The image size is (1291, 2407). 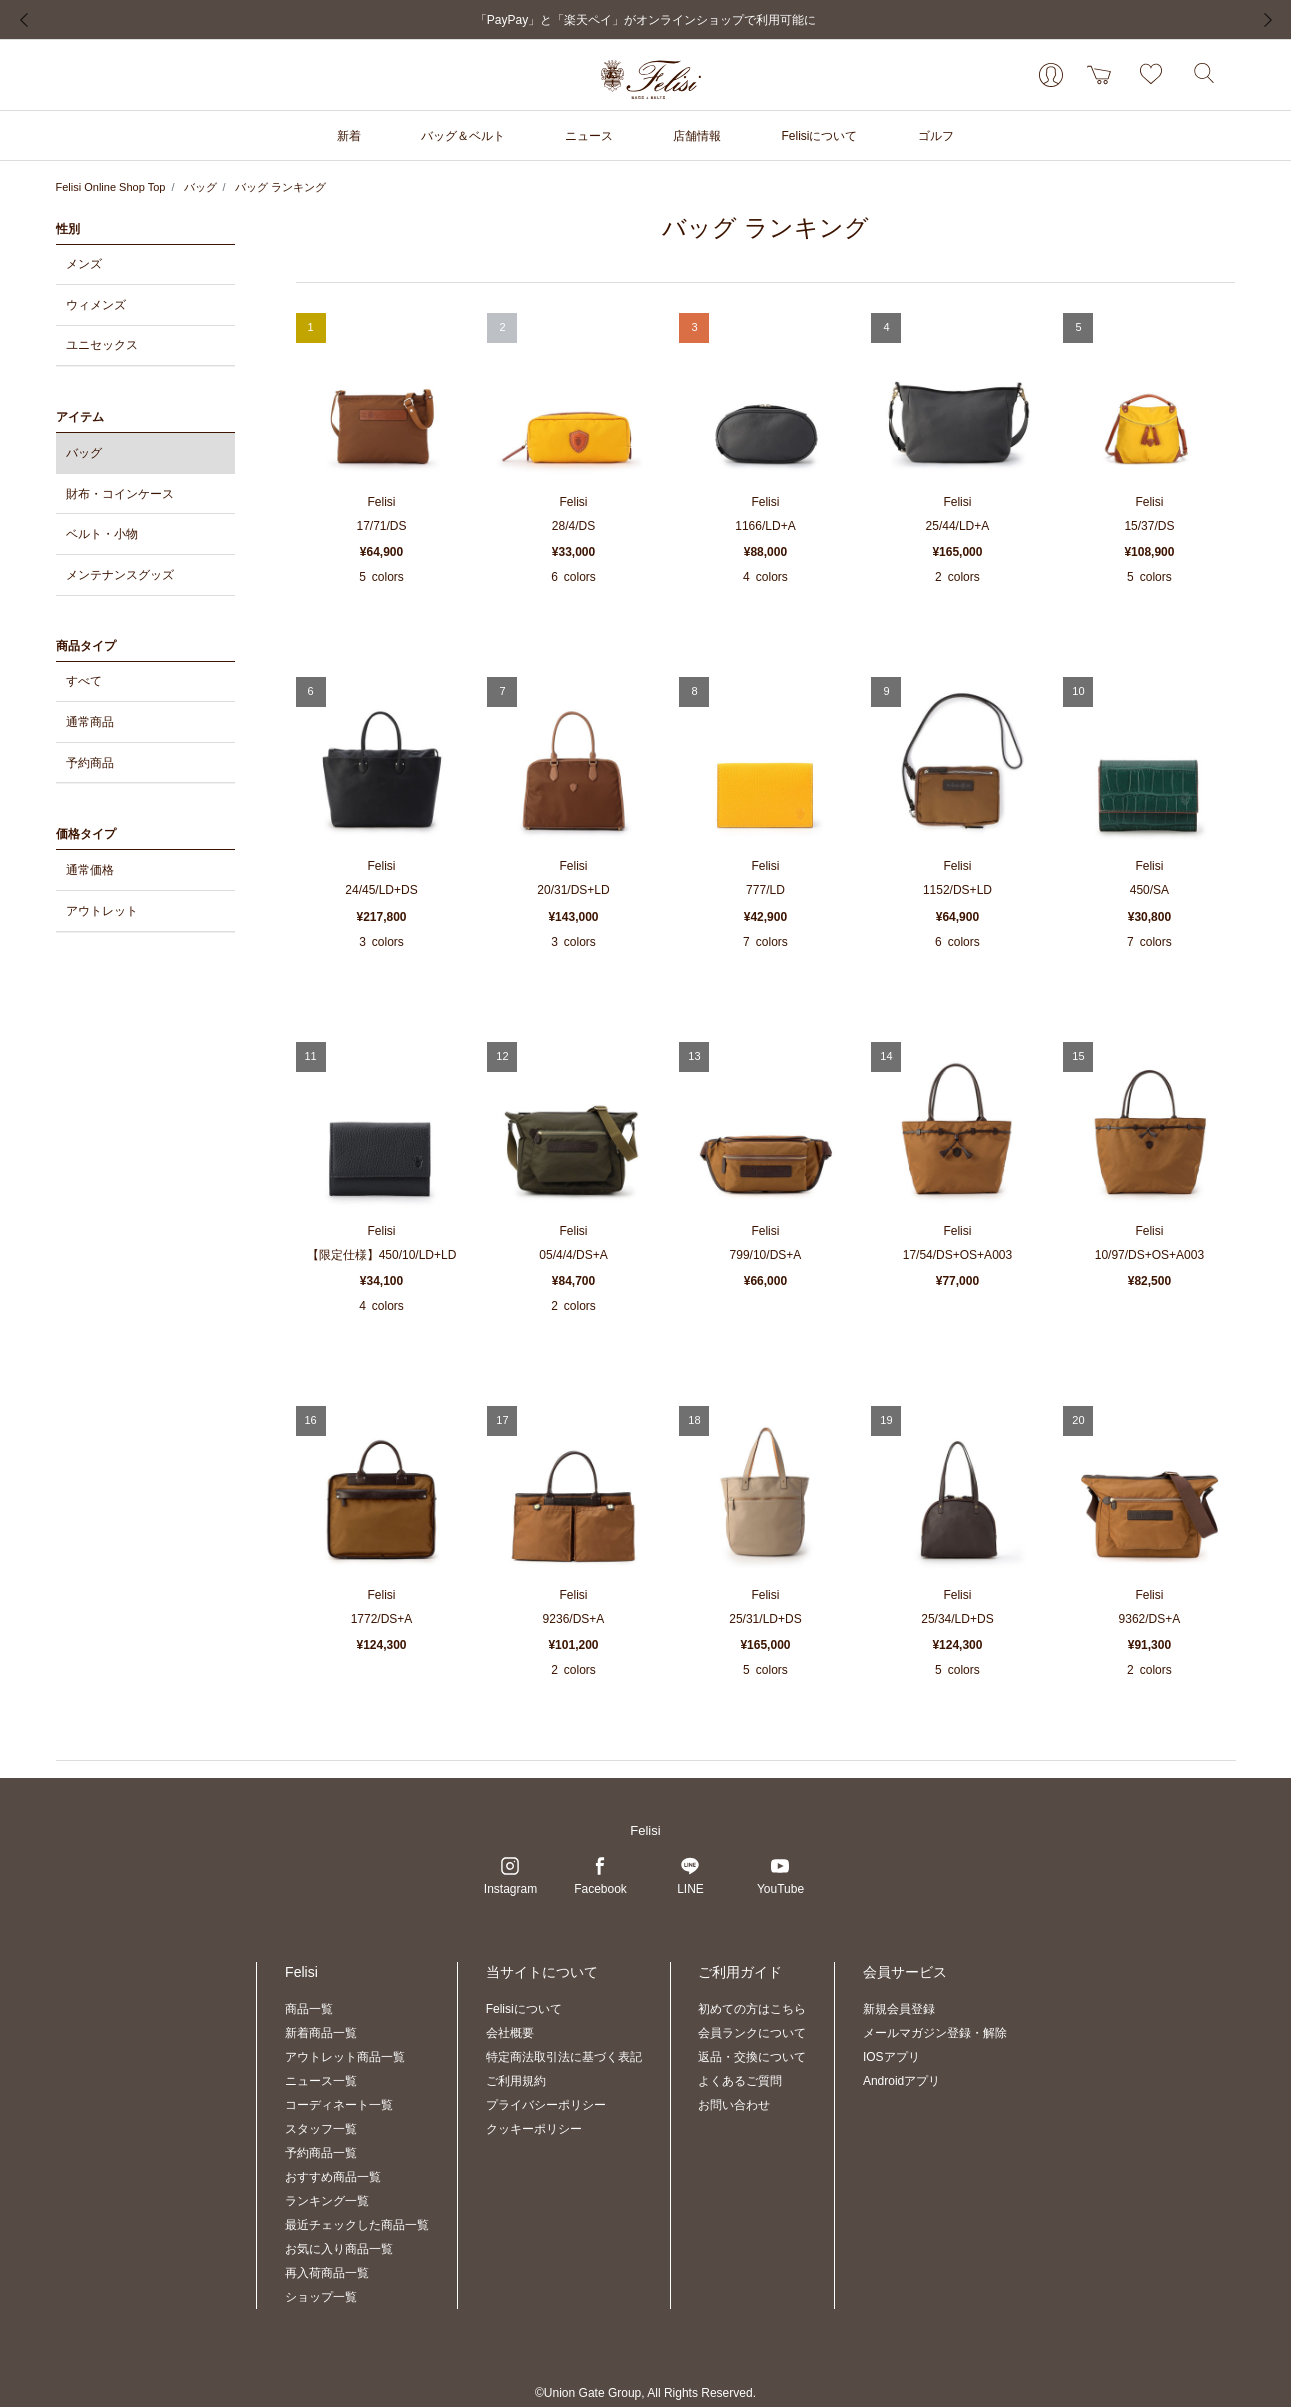 What do you see at coordinates (752, 2057) in the screenshot?
I see `返品・交換について` at bounding box center [752, 2057].